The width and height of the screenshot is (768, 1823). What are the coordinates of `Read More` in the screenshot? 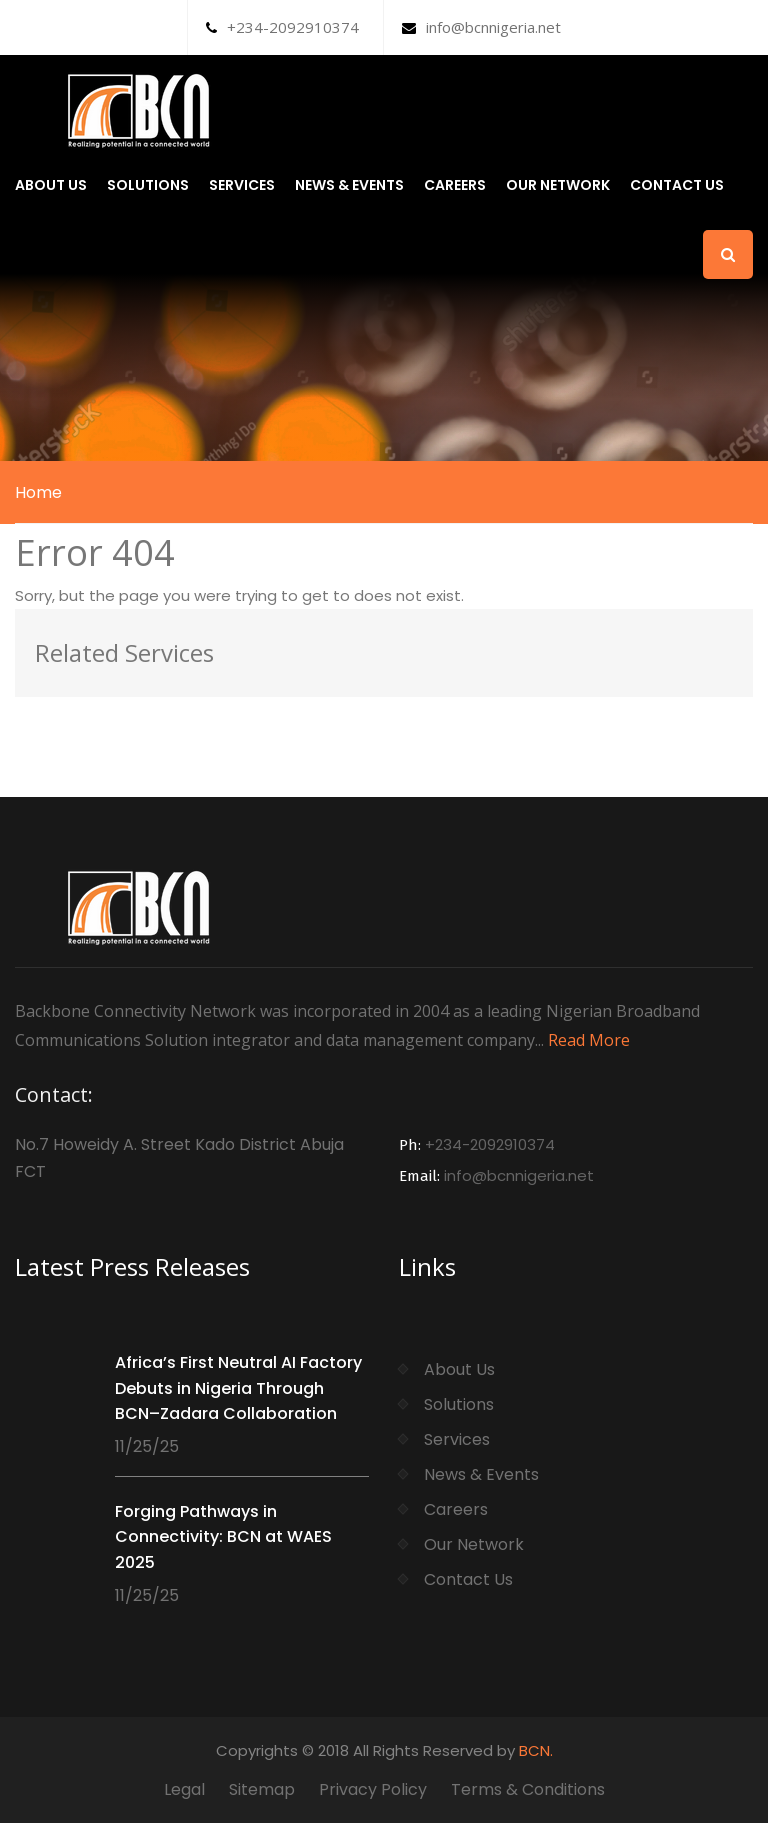 It's located at (589, 1040).